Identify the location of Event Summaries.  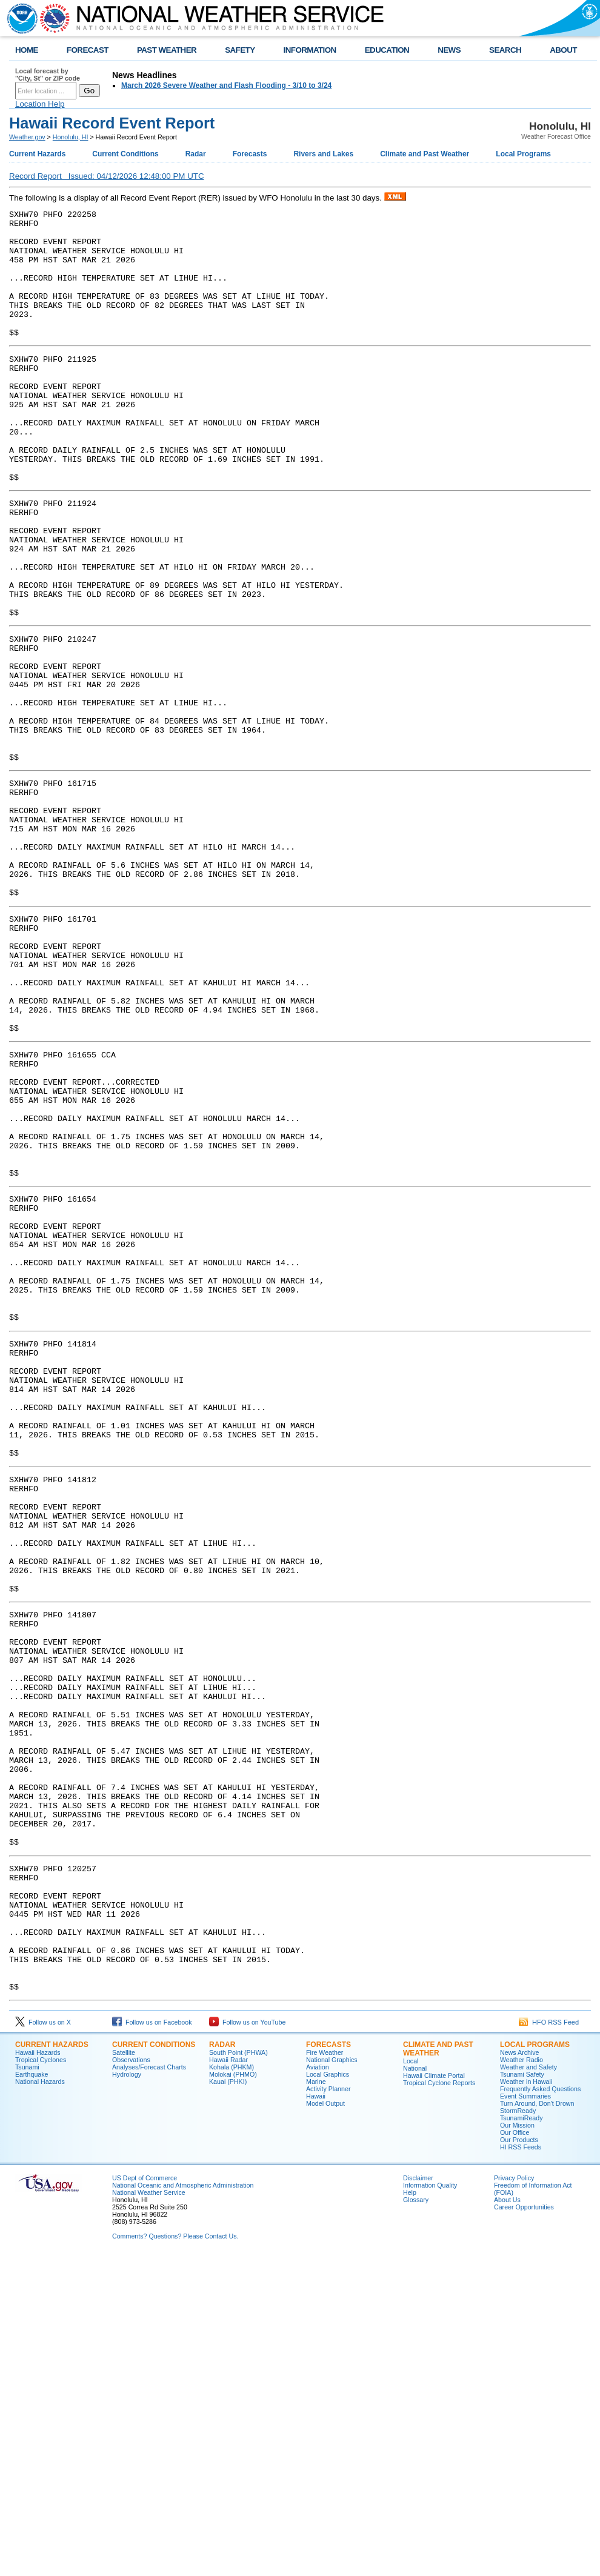
(525, 2414).